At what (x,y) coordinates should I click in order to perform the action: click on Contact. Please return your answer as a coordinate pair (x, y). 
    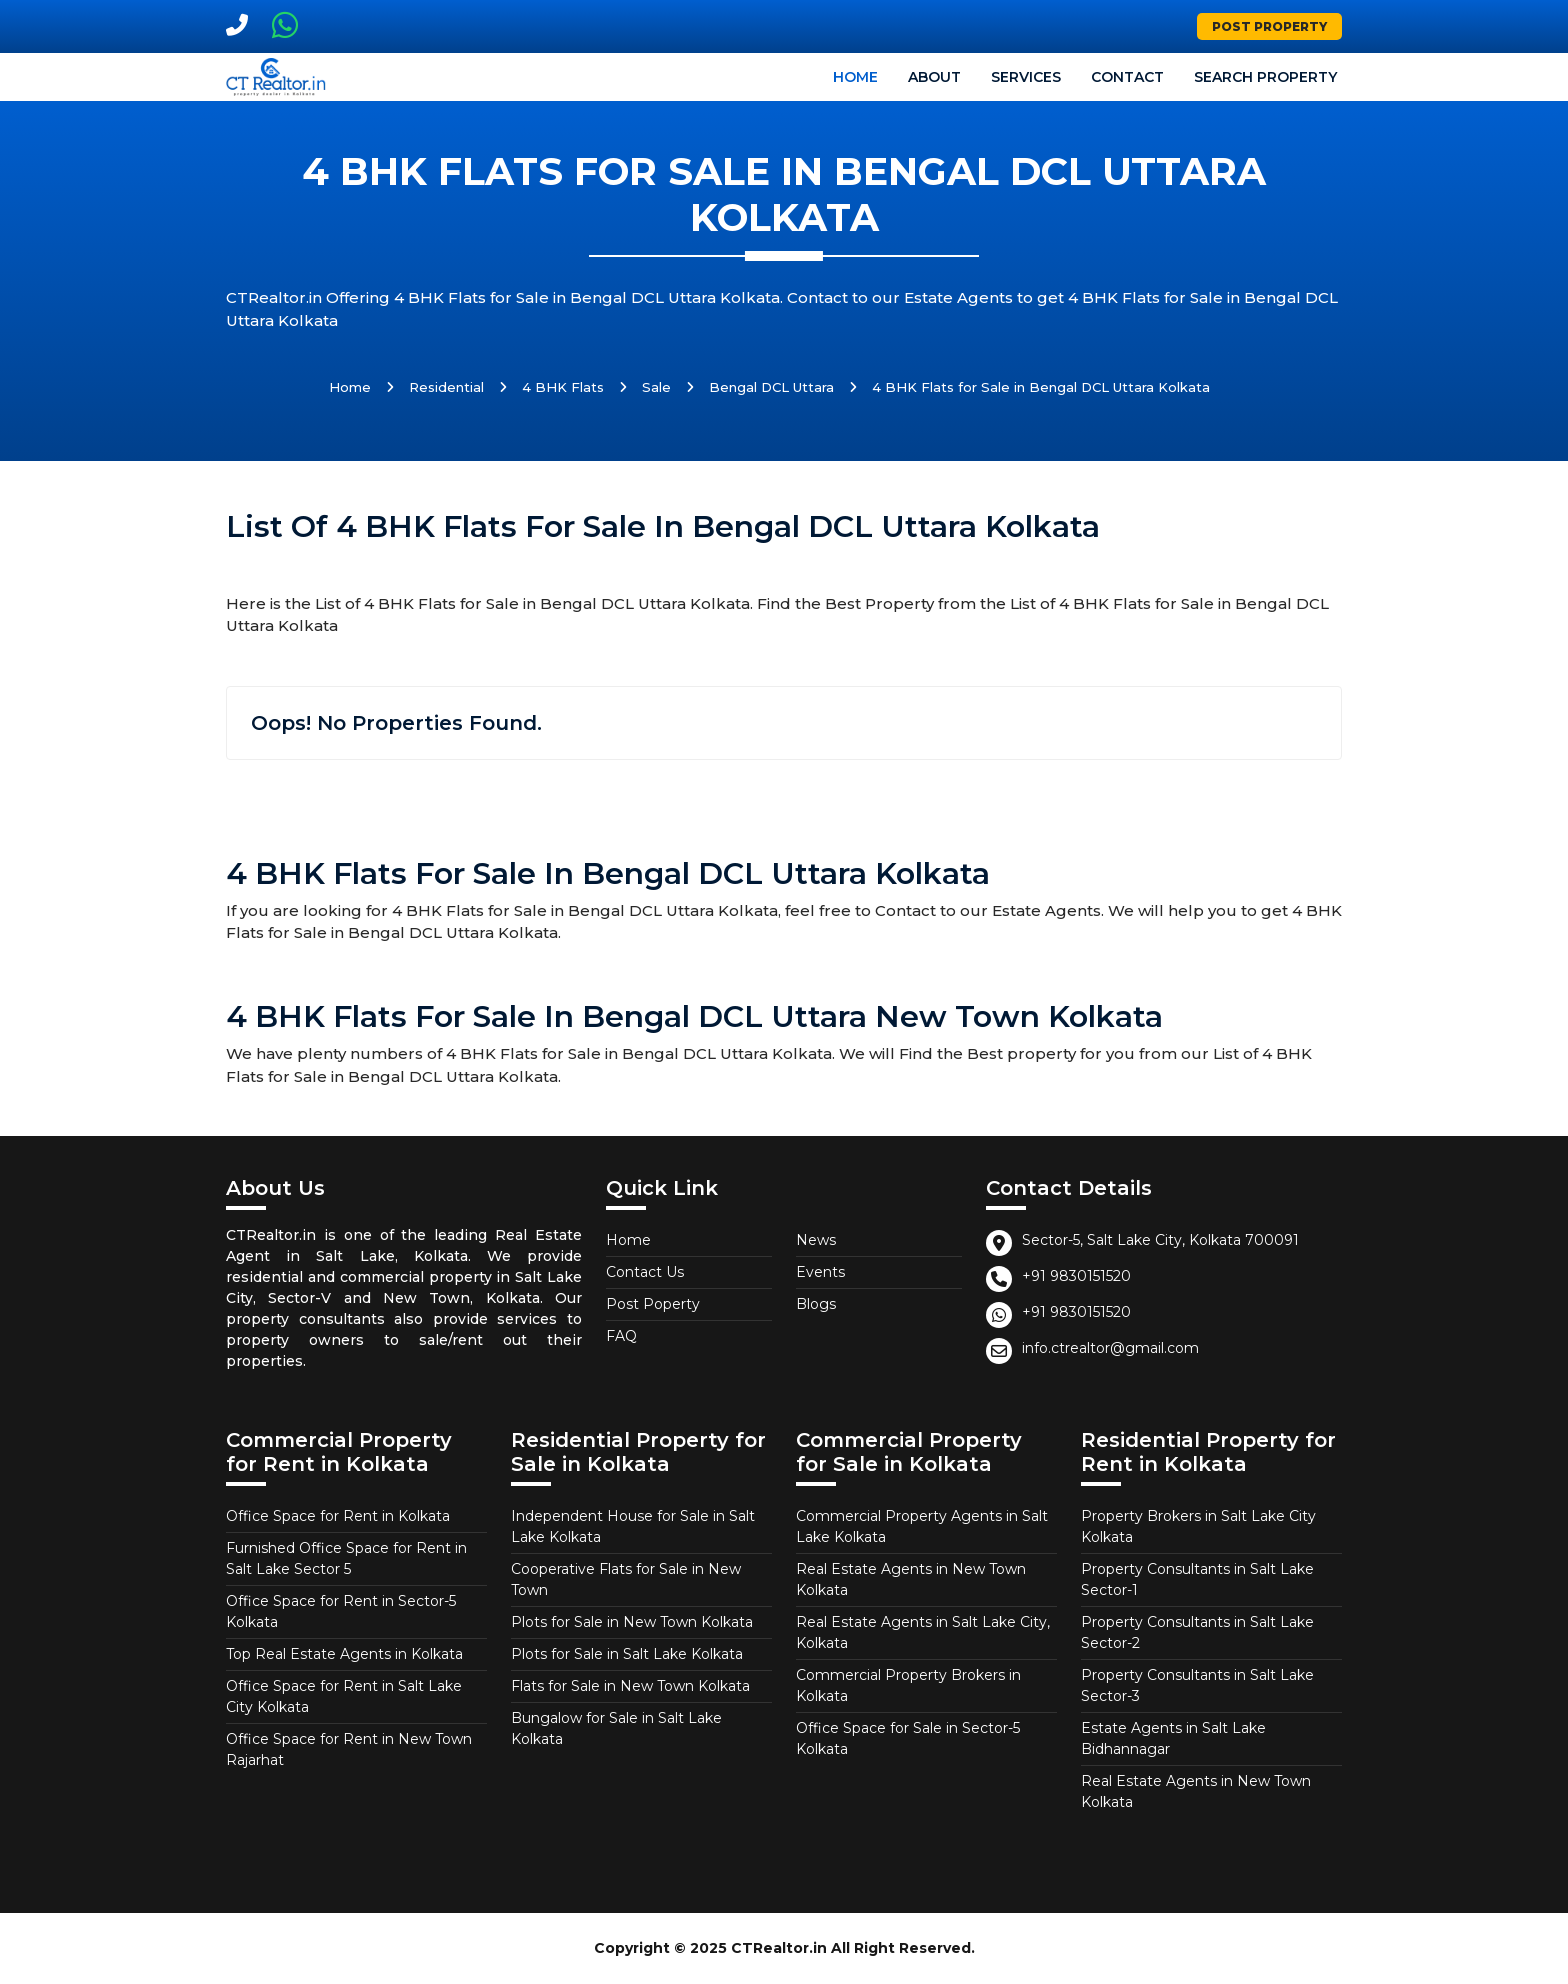
    Looking at the image, I should click on (1127, 77).